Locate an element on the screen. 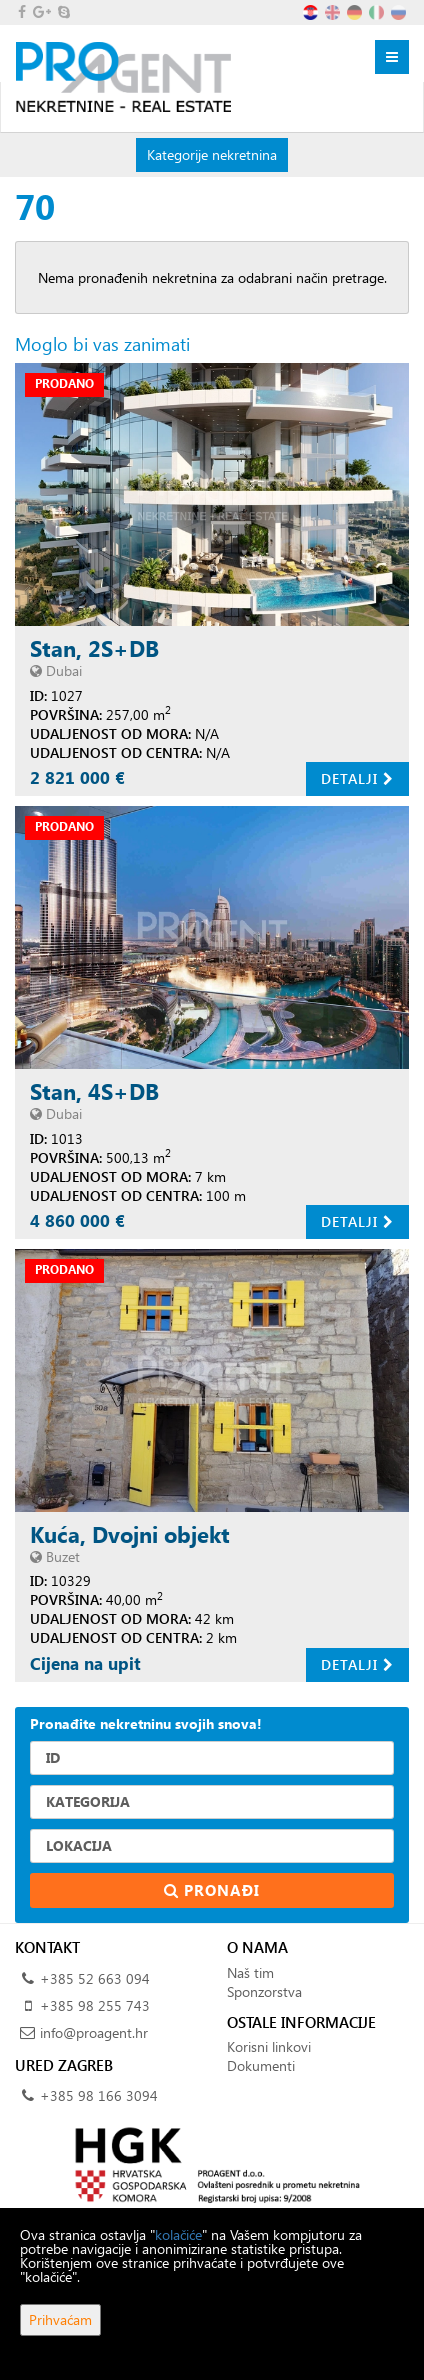 The image size is (424, 2380). +385 98 166 3094 is located at coordinates (99, 2095).